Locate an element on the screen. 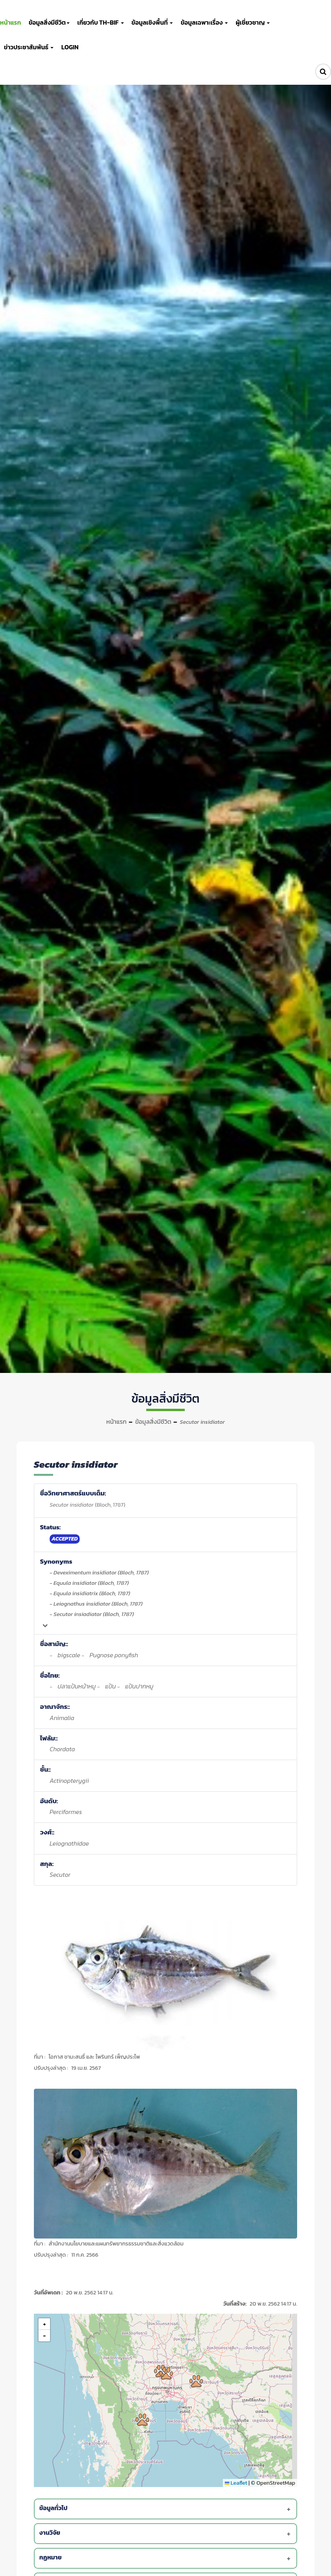 Image resolution: width=331 pixels, height=2576 pixels. ข้อมูลเชิงพื้นที่ [button] is located at coordinates (152, 22).